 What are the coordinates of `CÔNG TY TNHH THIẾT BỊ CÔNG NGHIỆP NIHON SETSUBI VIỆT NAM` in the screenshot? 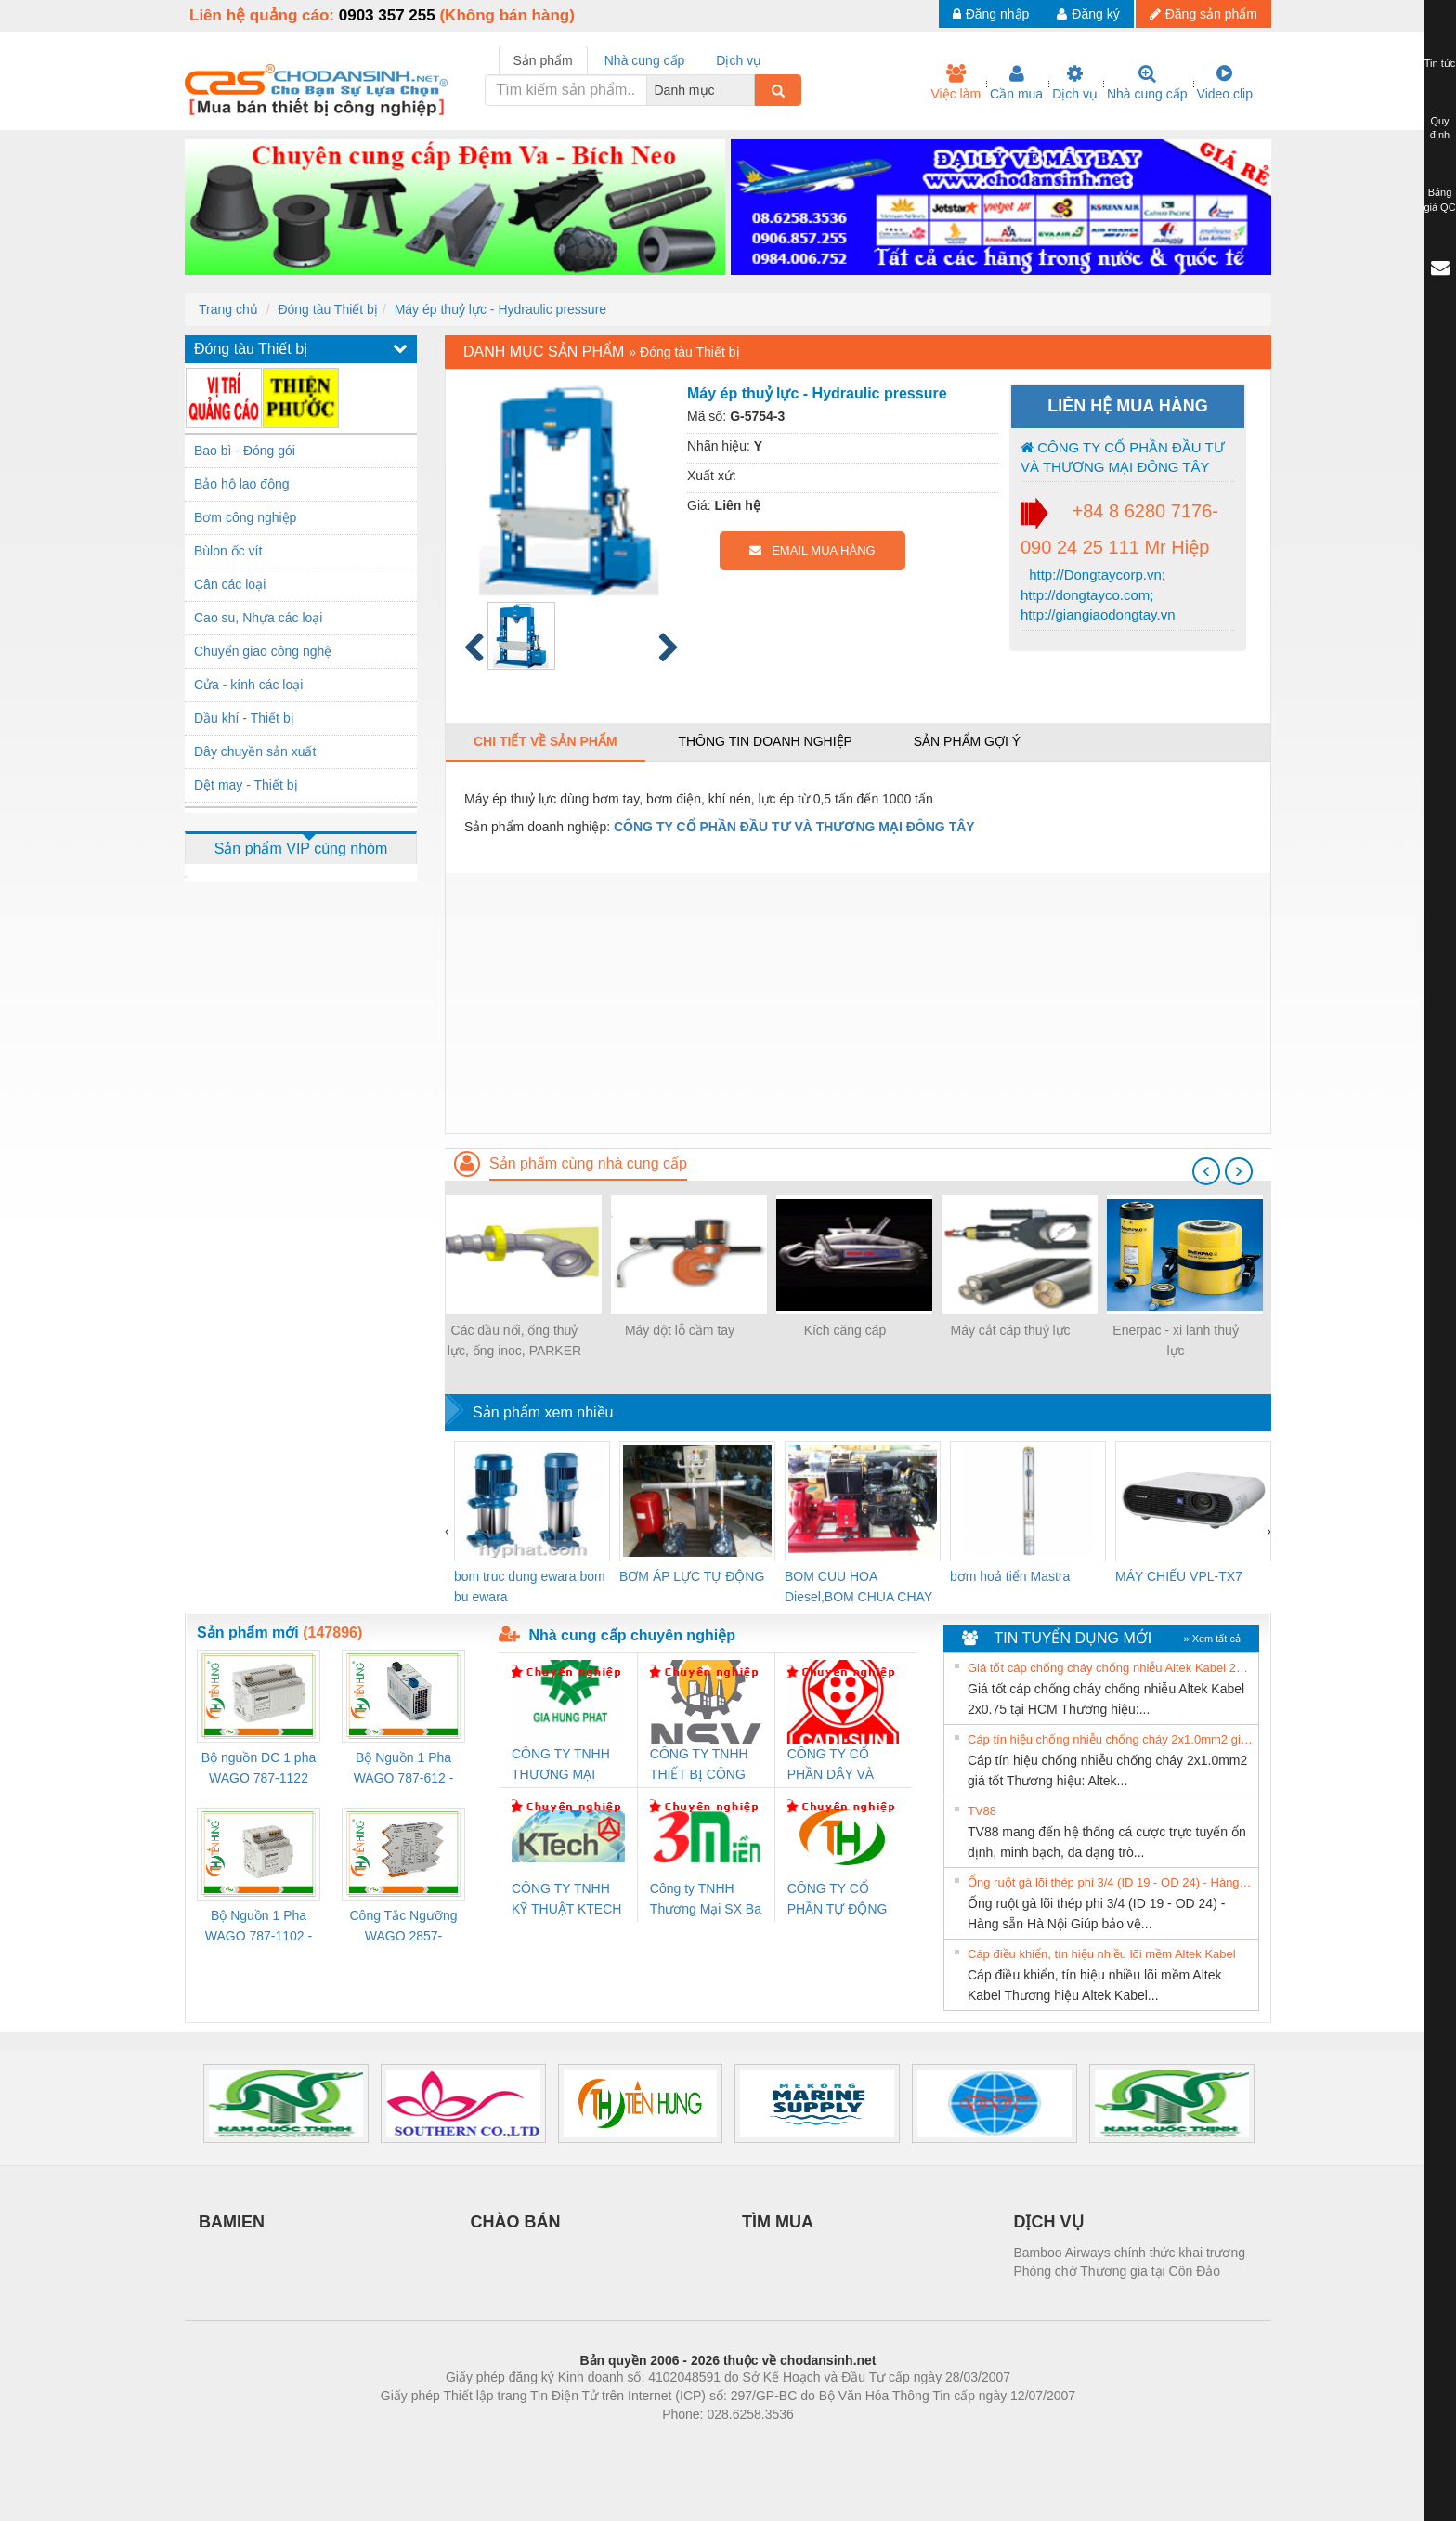 It's located at (699, 1765).